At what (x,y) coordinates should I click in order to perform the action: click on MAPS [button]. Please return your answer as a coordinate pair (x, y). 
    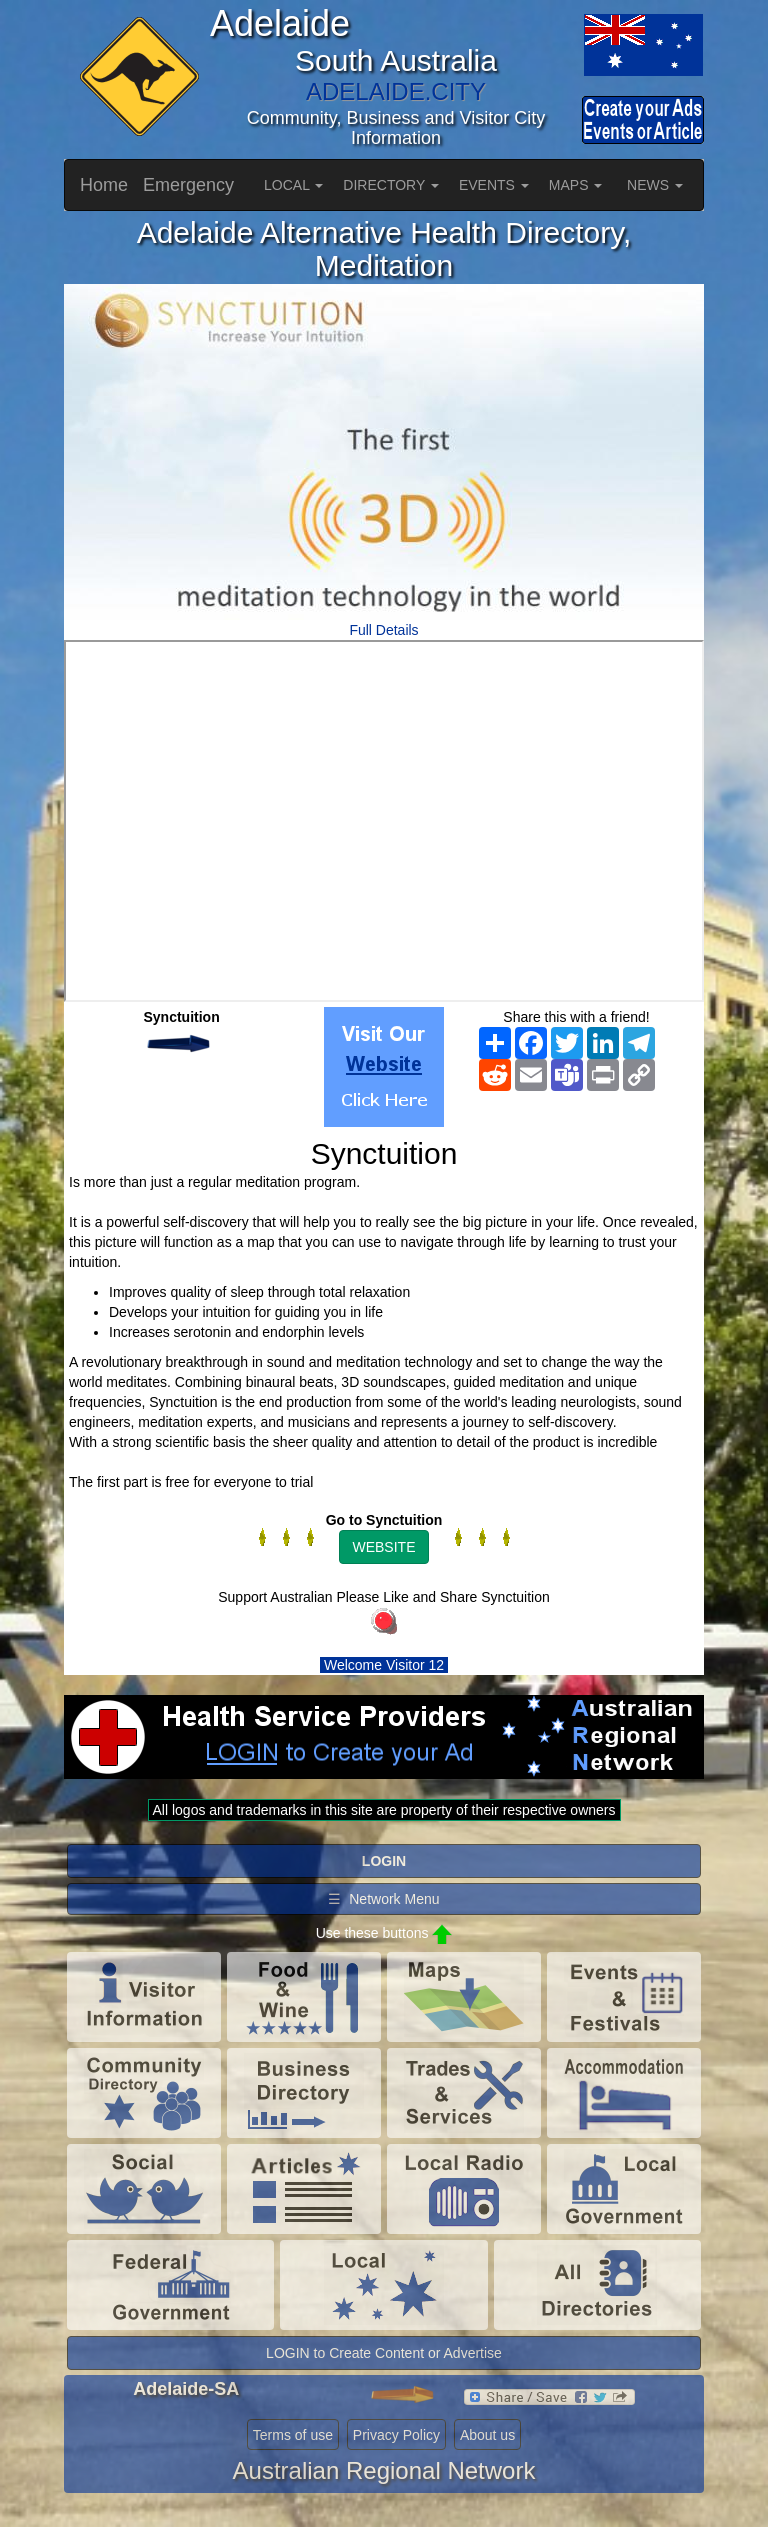
    Looking at the image, I should click on (576, 185).